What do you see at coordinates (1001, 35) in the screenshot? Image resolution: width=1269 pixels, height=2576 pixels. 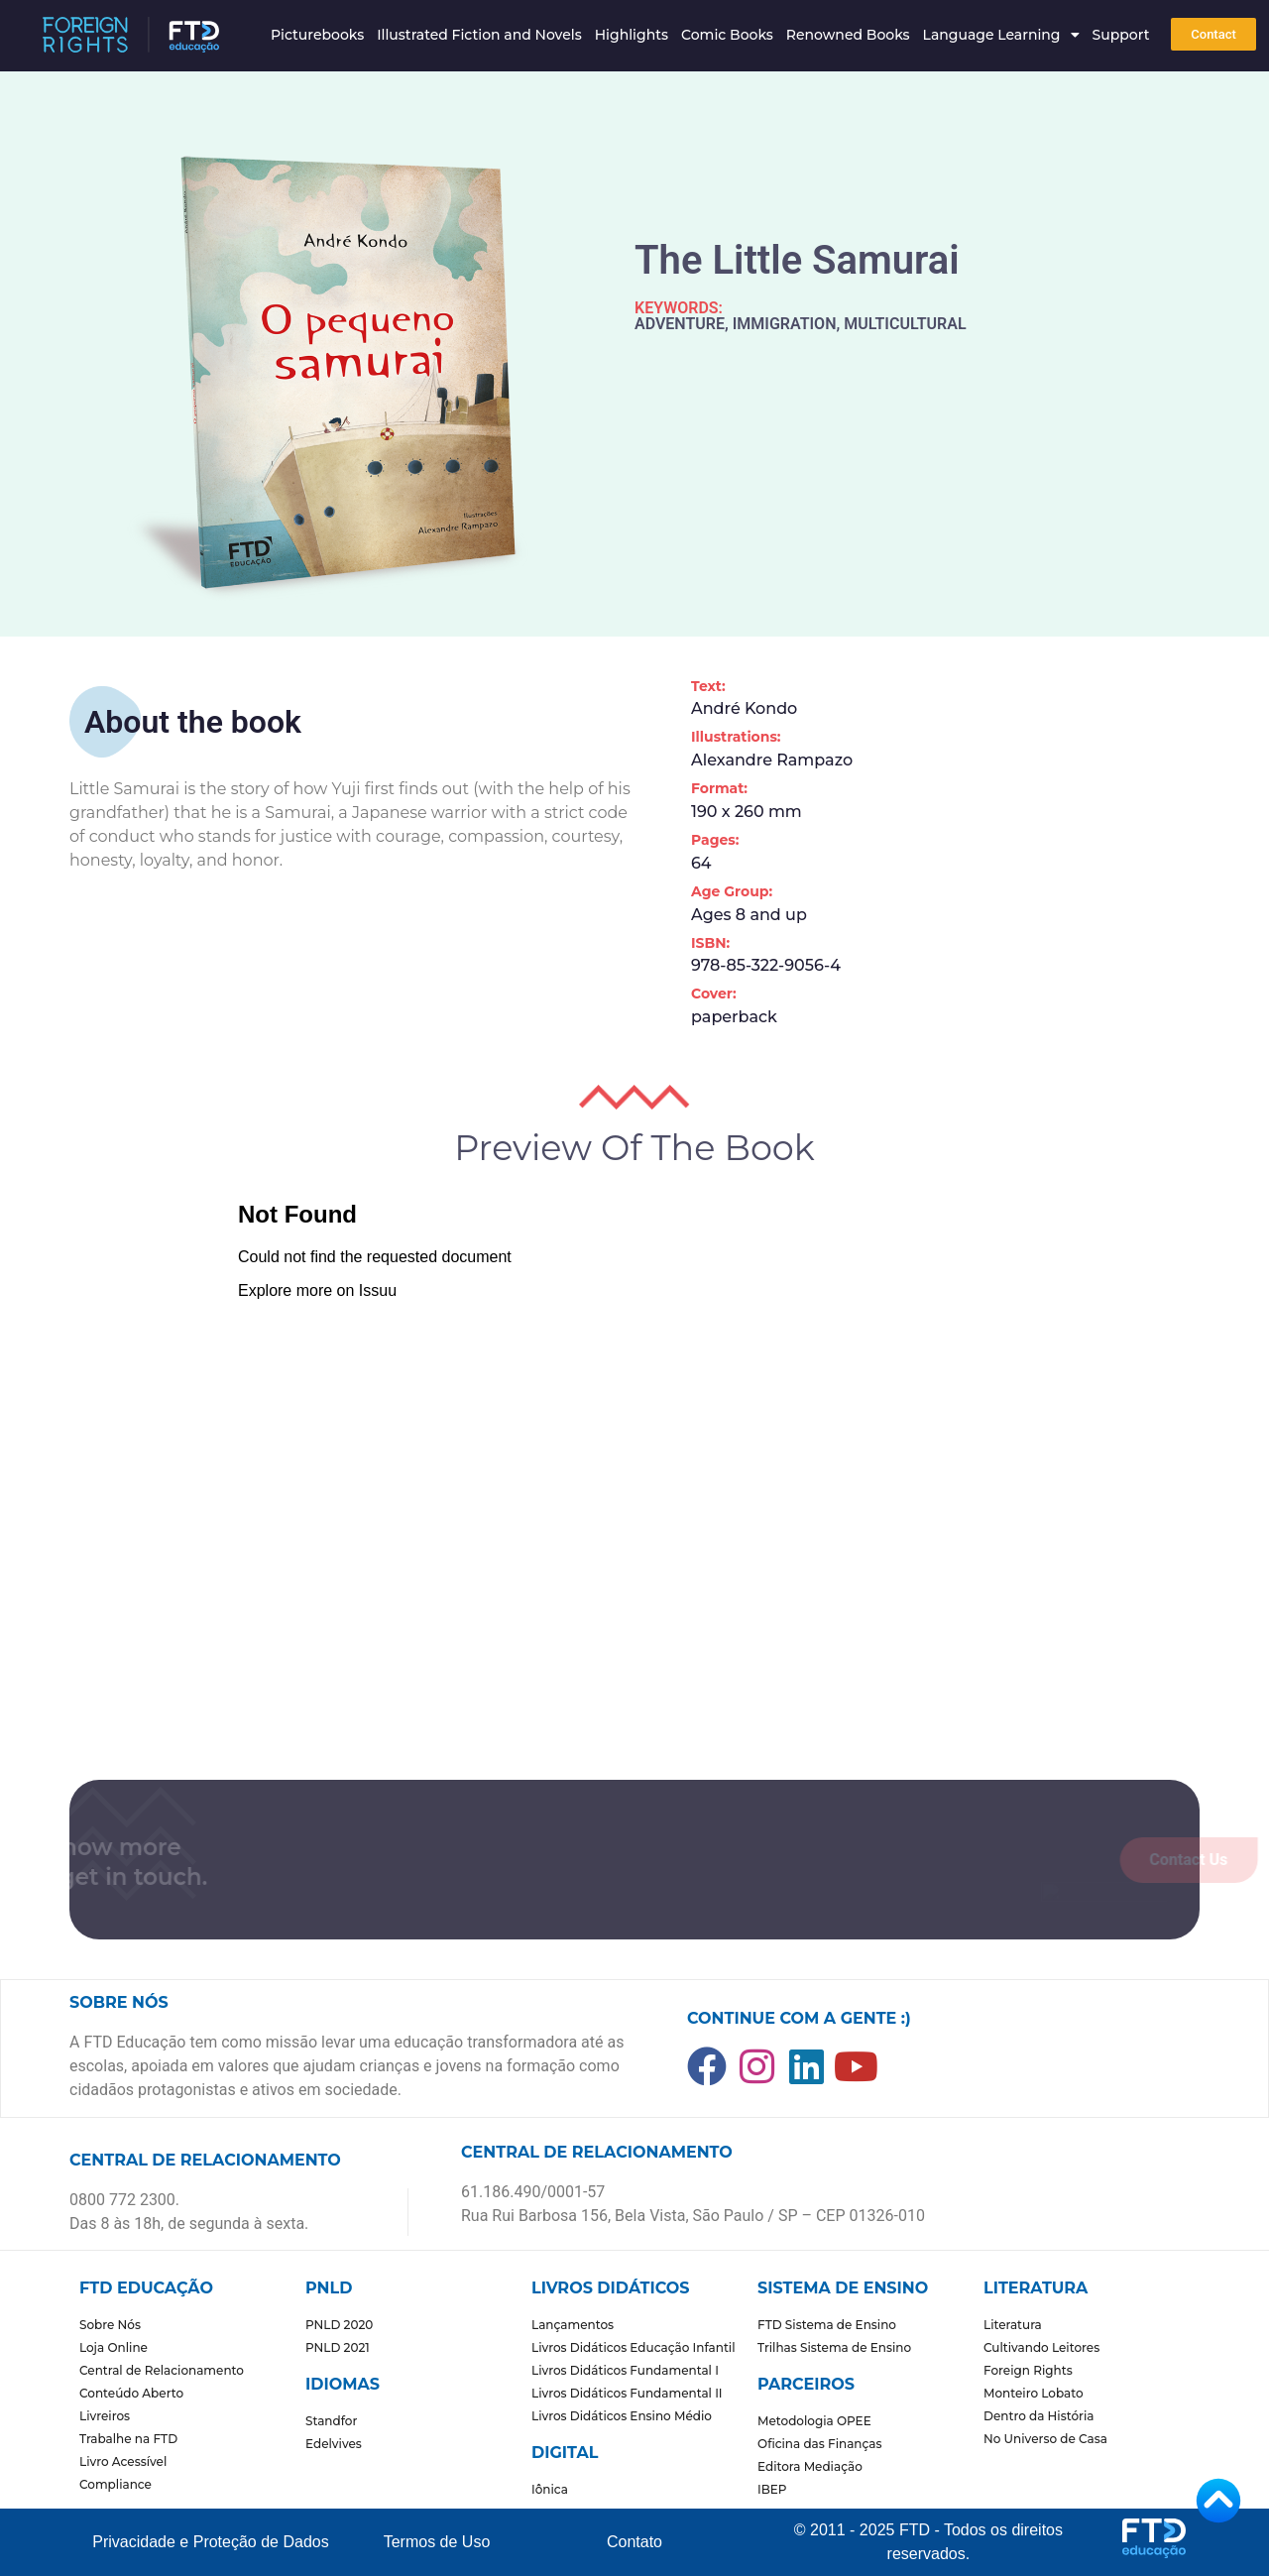 I see `Language Learning` at bounding box center [1001, 35].